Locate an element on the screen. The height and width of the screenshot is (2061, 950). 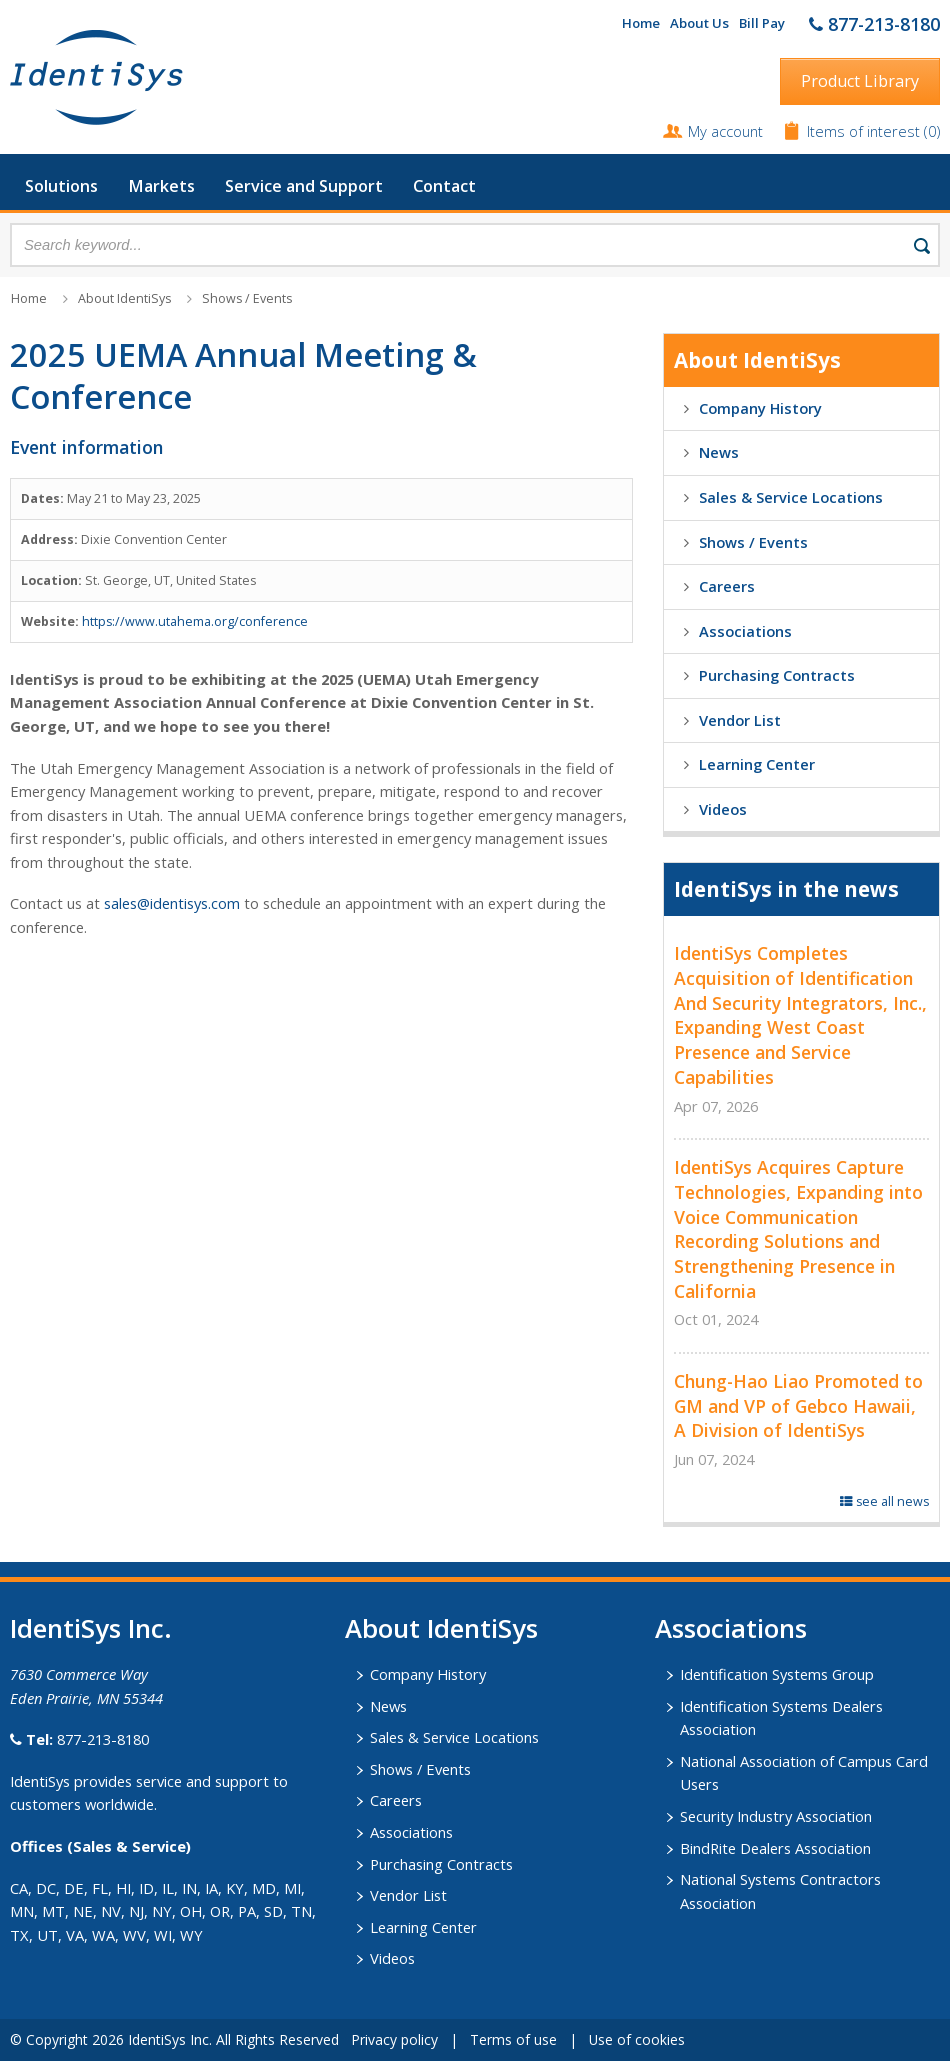
Videos is located at coordinates (723, 809).